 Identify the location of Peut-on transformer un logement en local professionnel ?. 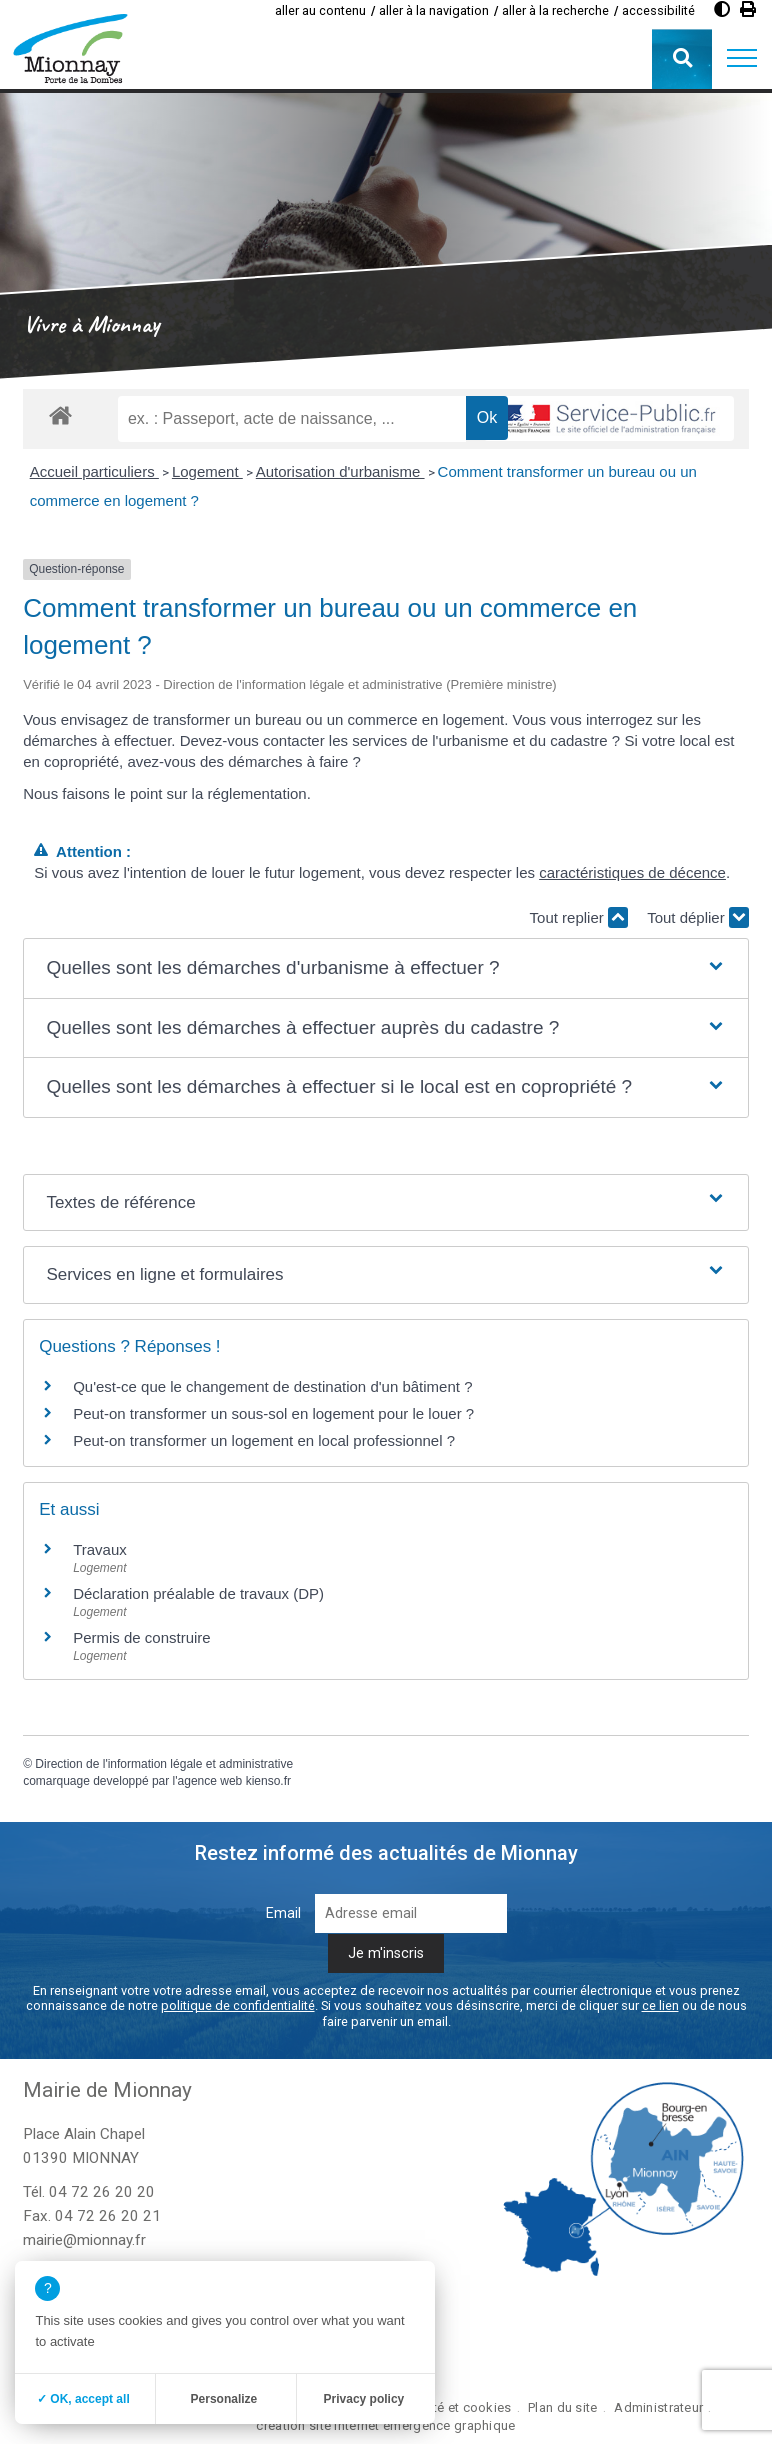
(264, 1440).